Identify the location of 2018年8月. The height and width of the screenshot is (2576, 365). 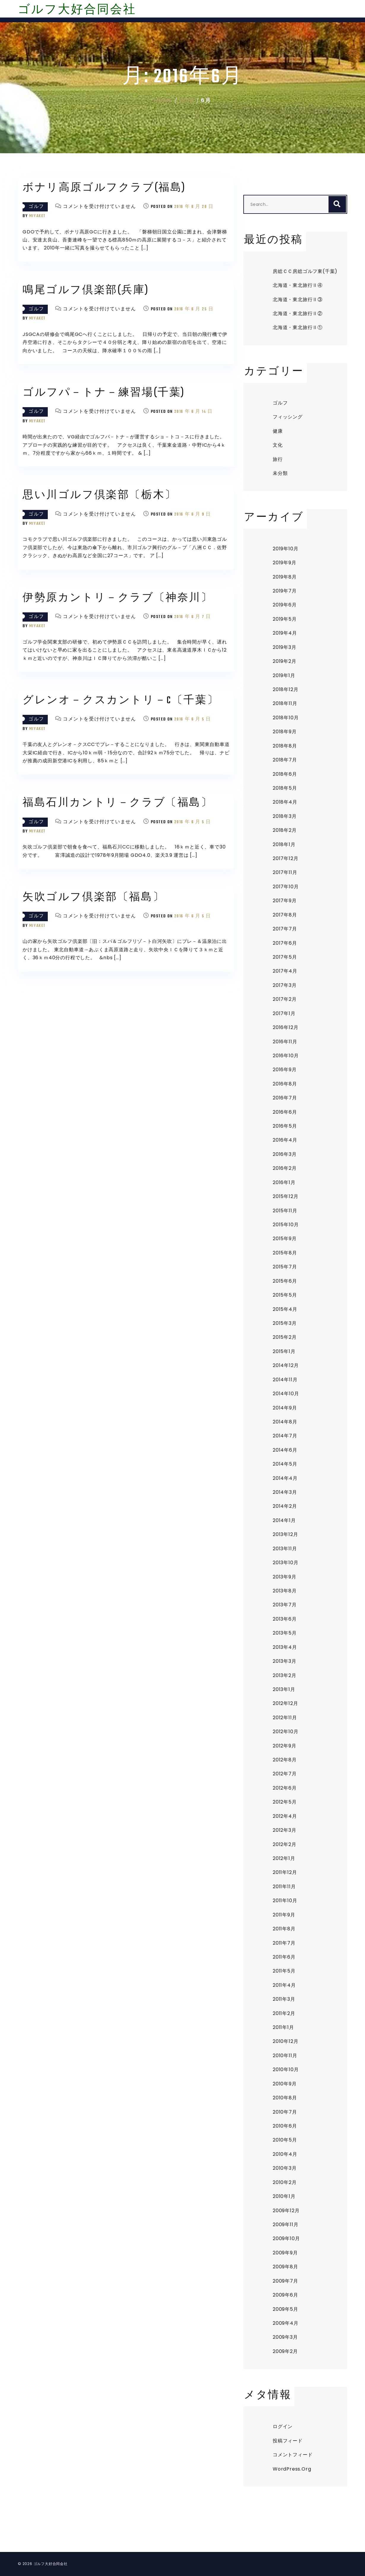
(285, 745).